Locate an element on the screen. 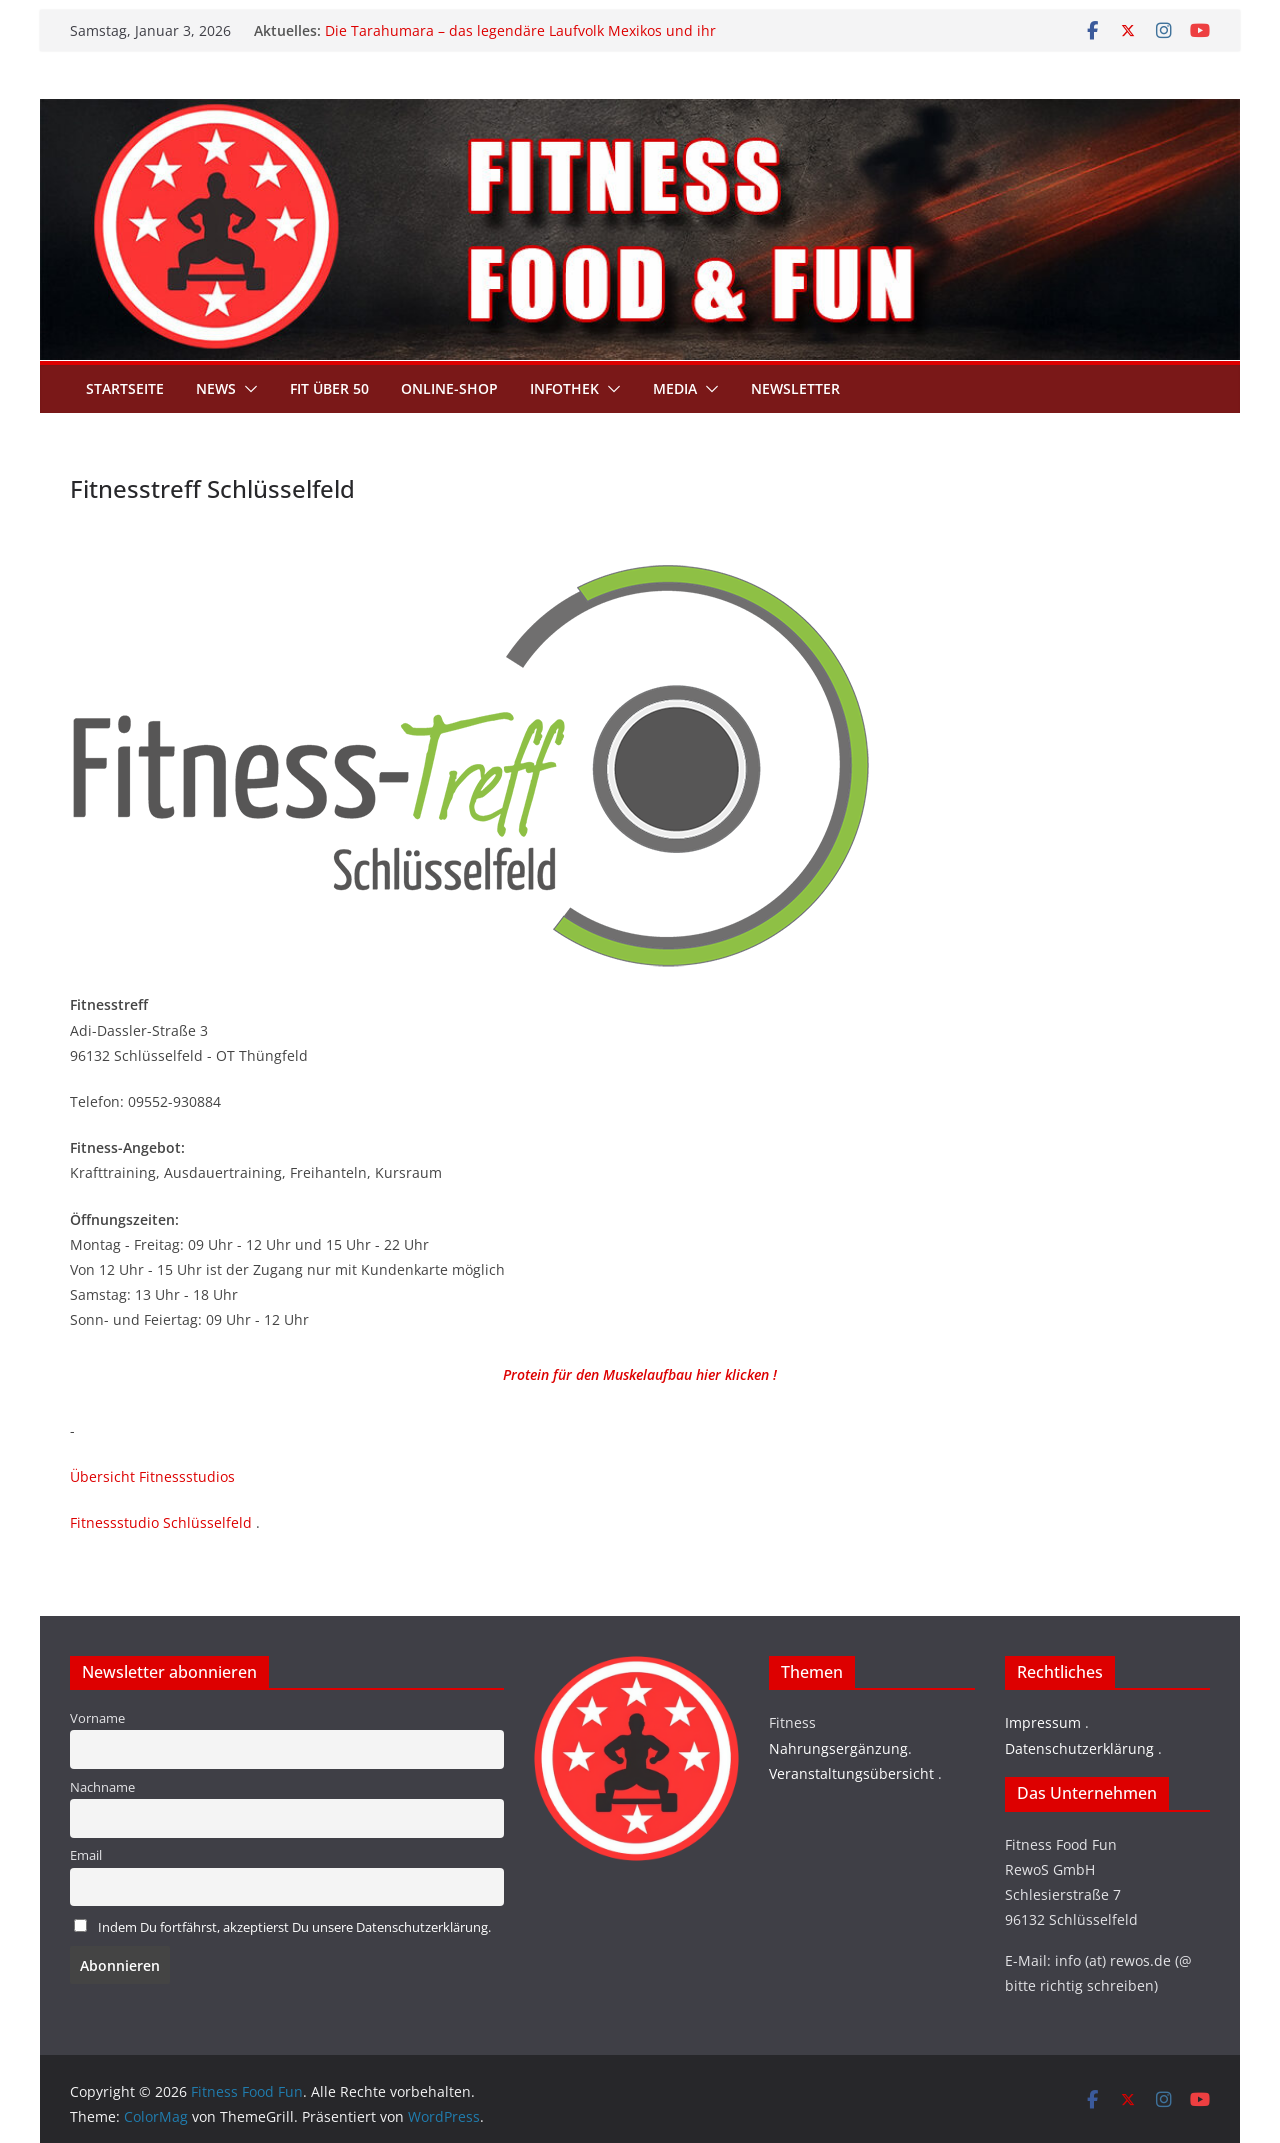 The width and height of the screenshot is (1280, 2143). [button] is located at coordinates (247, 389).